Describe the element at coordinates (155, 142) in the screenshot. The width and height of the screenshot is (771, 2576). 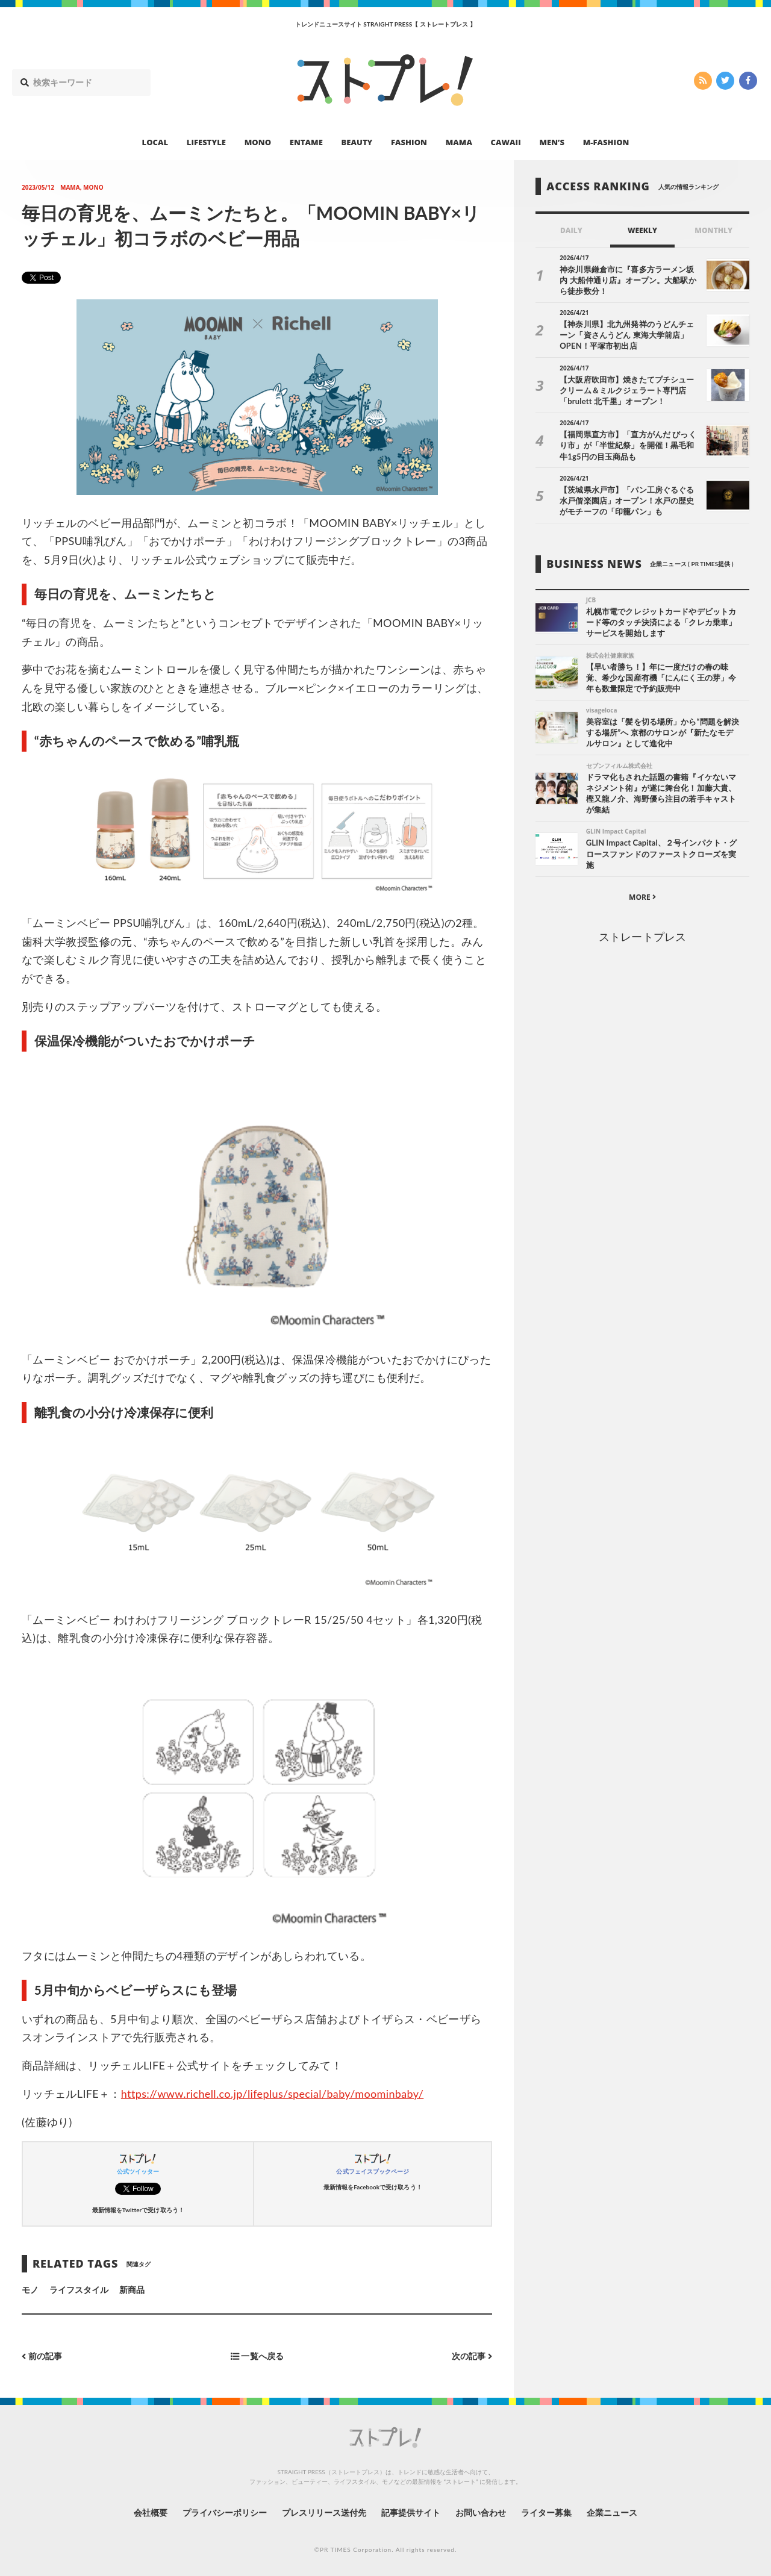
I see `LOCAL` at that location.